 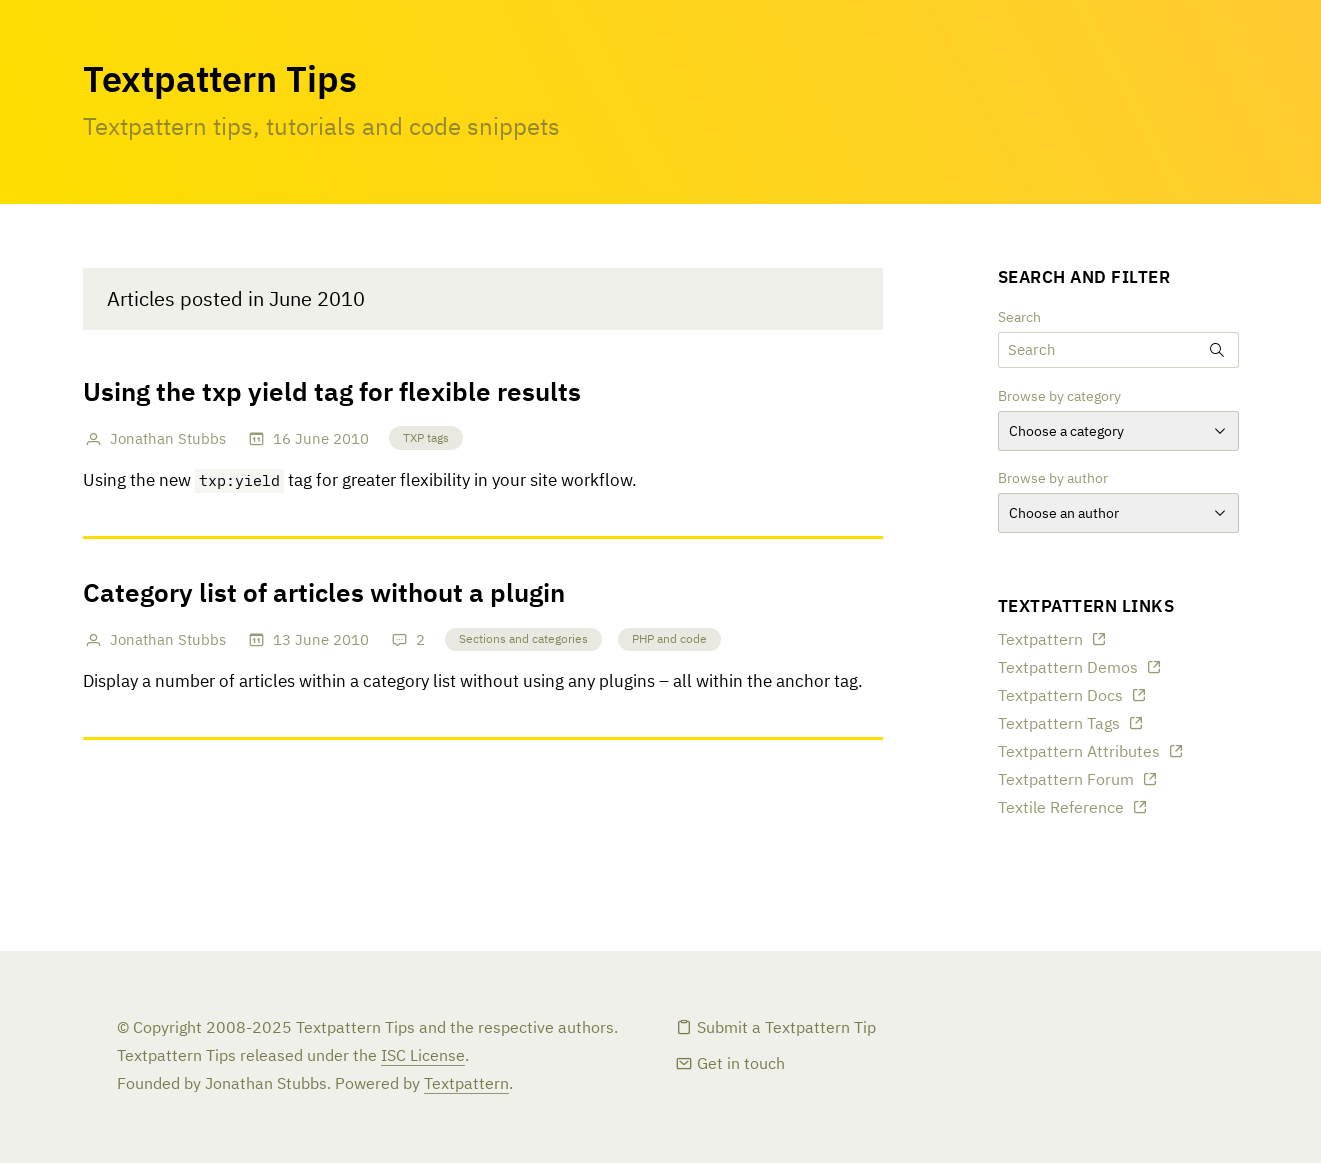 What do you see at coordinates (669, 640) in the screenshot?
I see `PHP and code` at bounding box center [669, 640].